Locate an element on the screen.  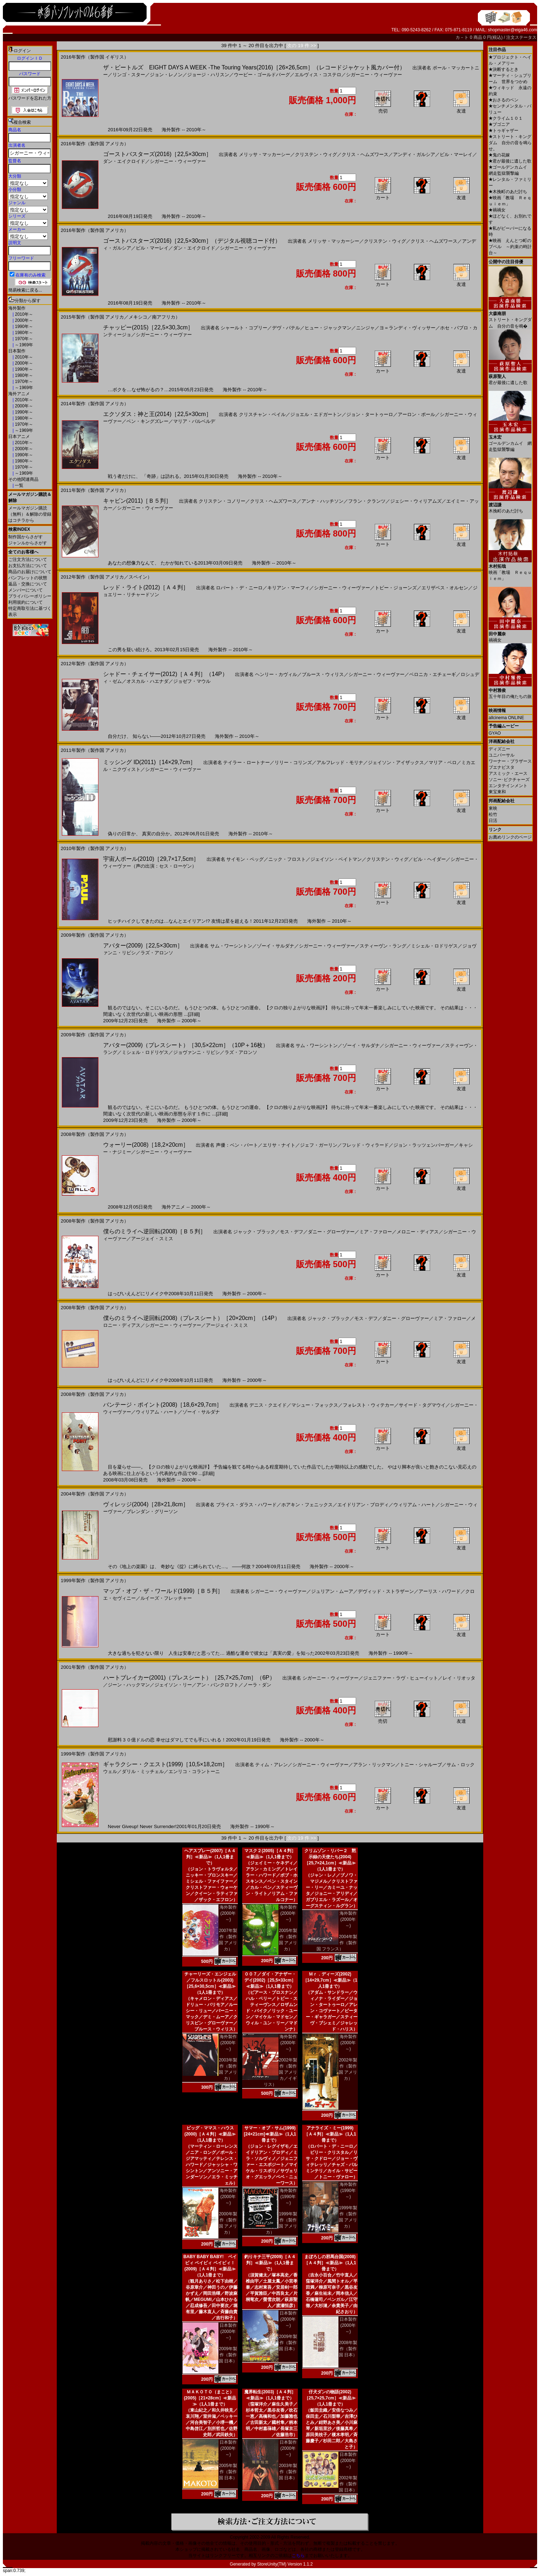
ウォーリー(2008)［18,2×20cm］ is located at coordinates (146, 1145).